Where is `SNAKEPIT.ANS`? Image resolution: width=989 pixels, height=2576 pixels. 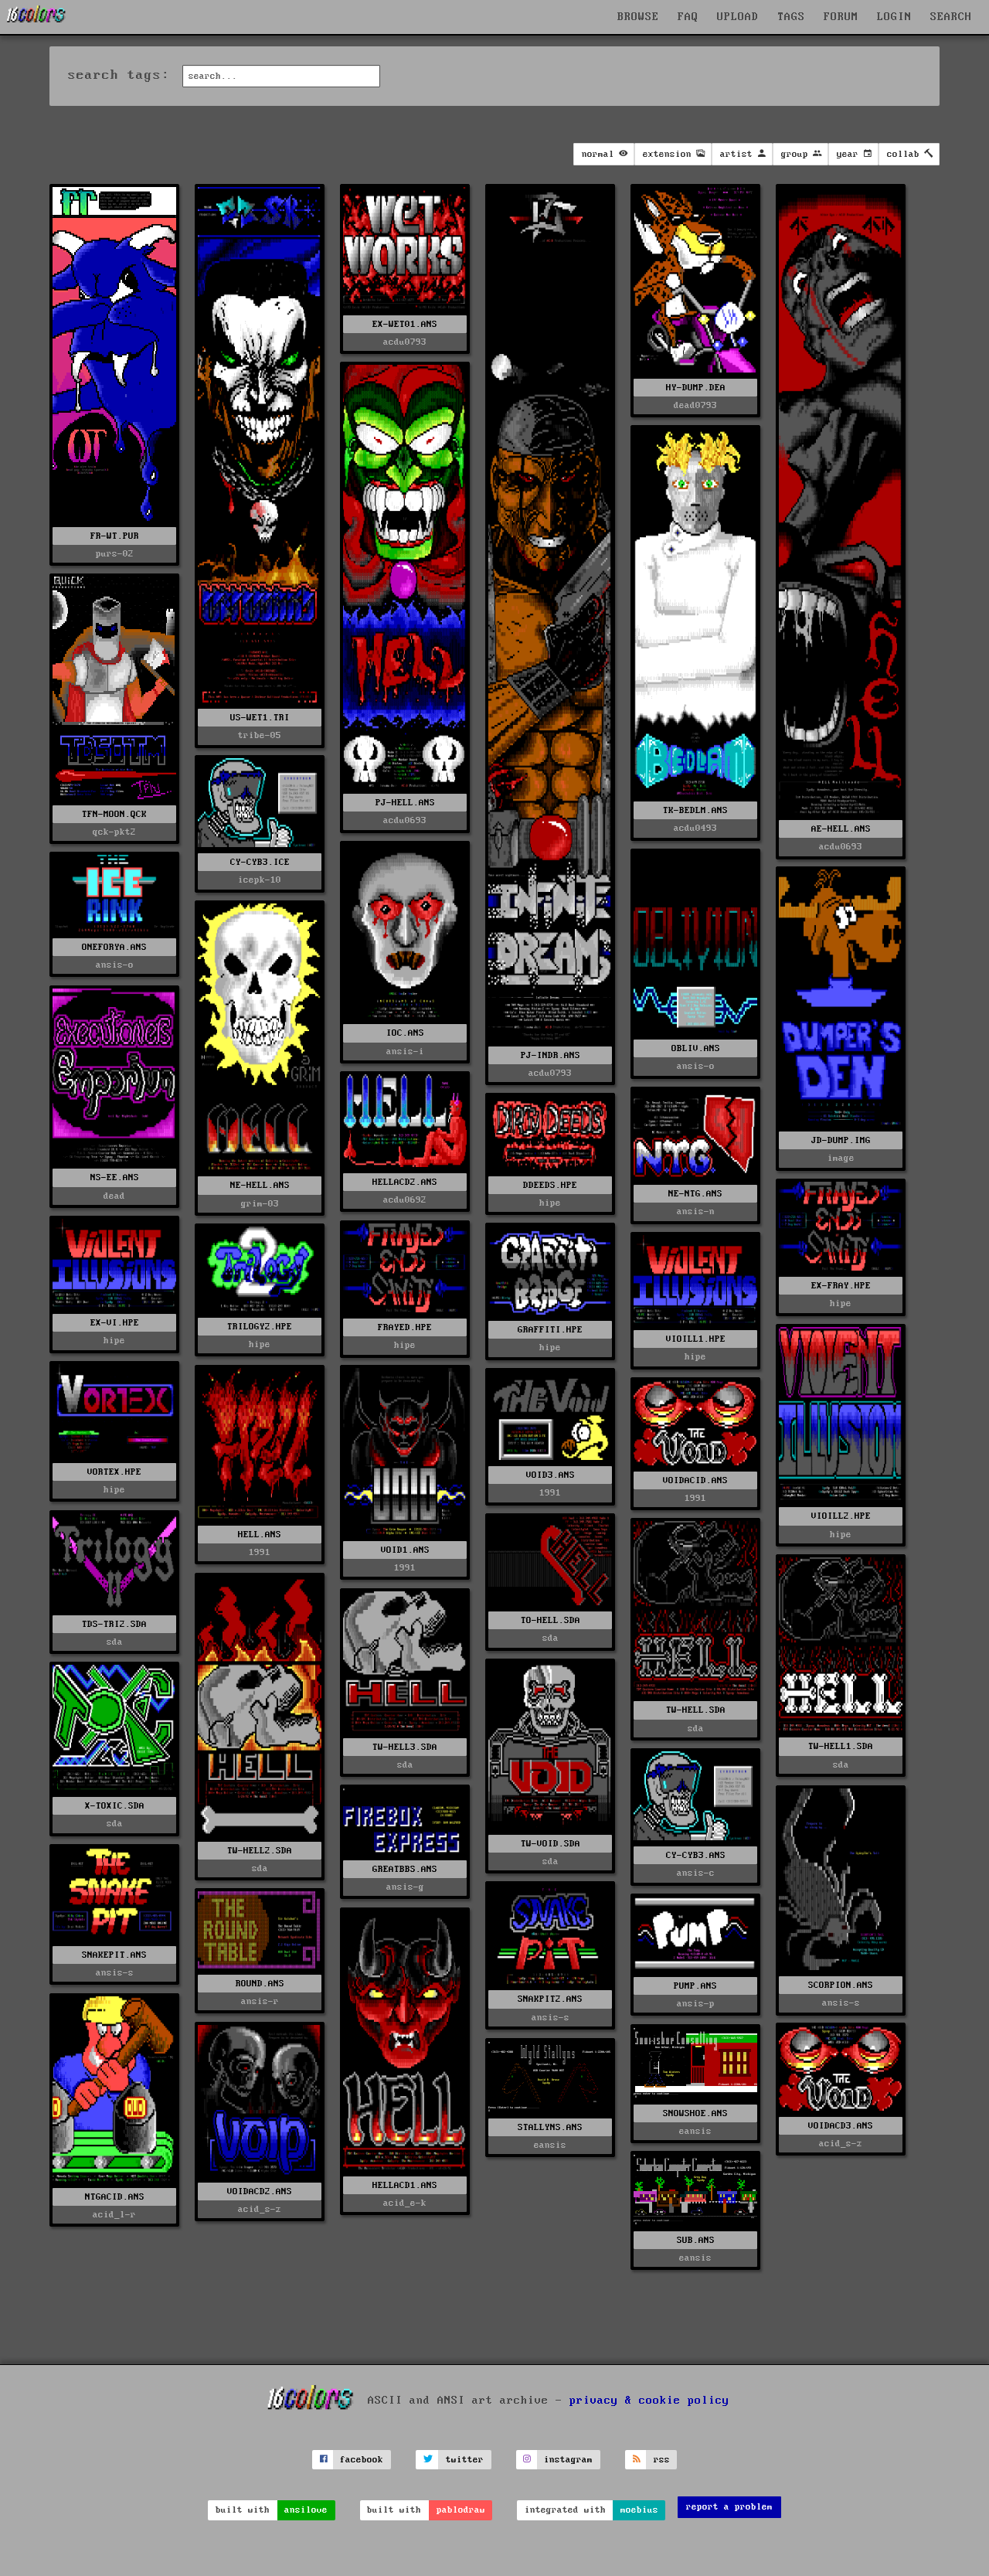 SNAKEPIT.ANS is located at coordinates (114, 1955).